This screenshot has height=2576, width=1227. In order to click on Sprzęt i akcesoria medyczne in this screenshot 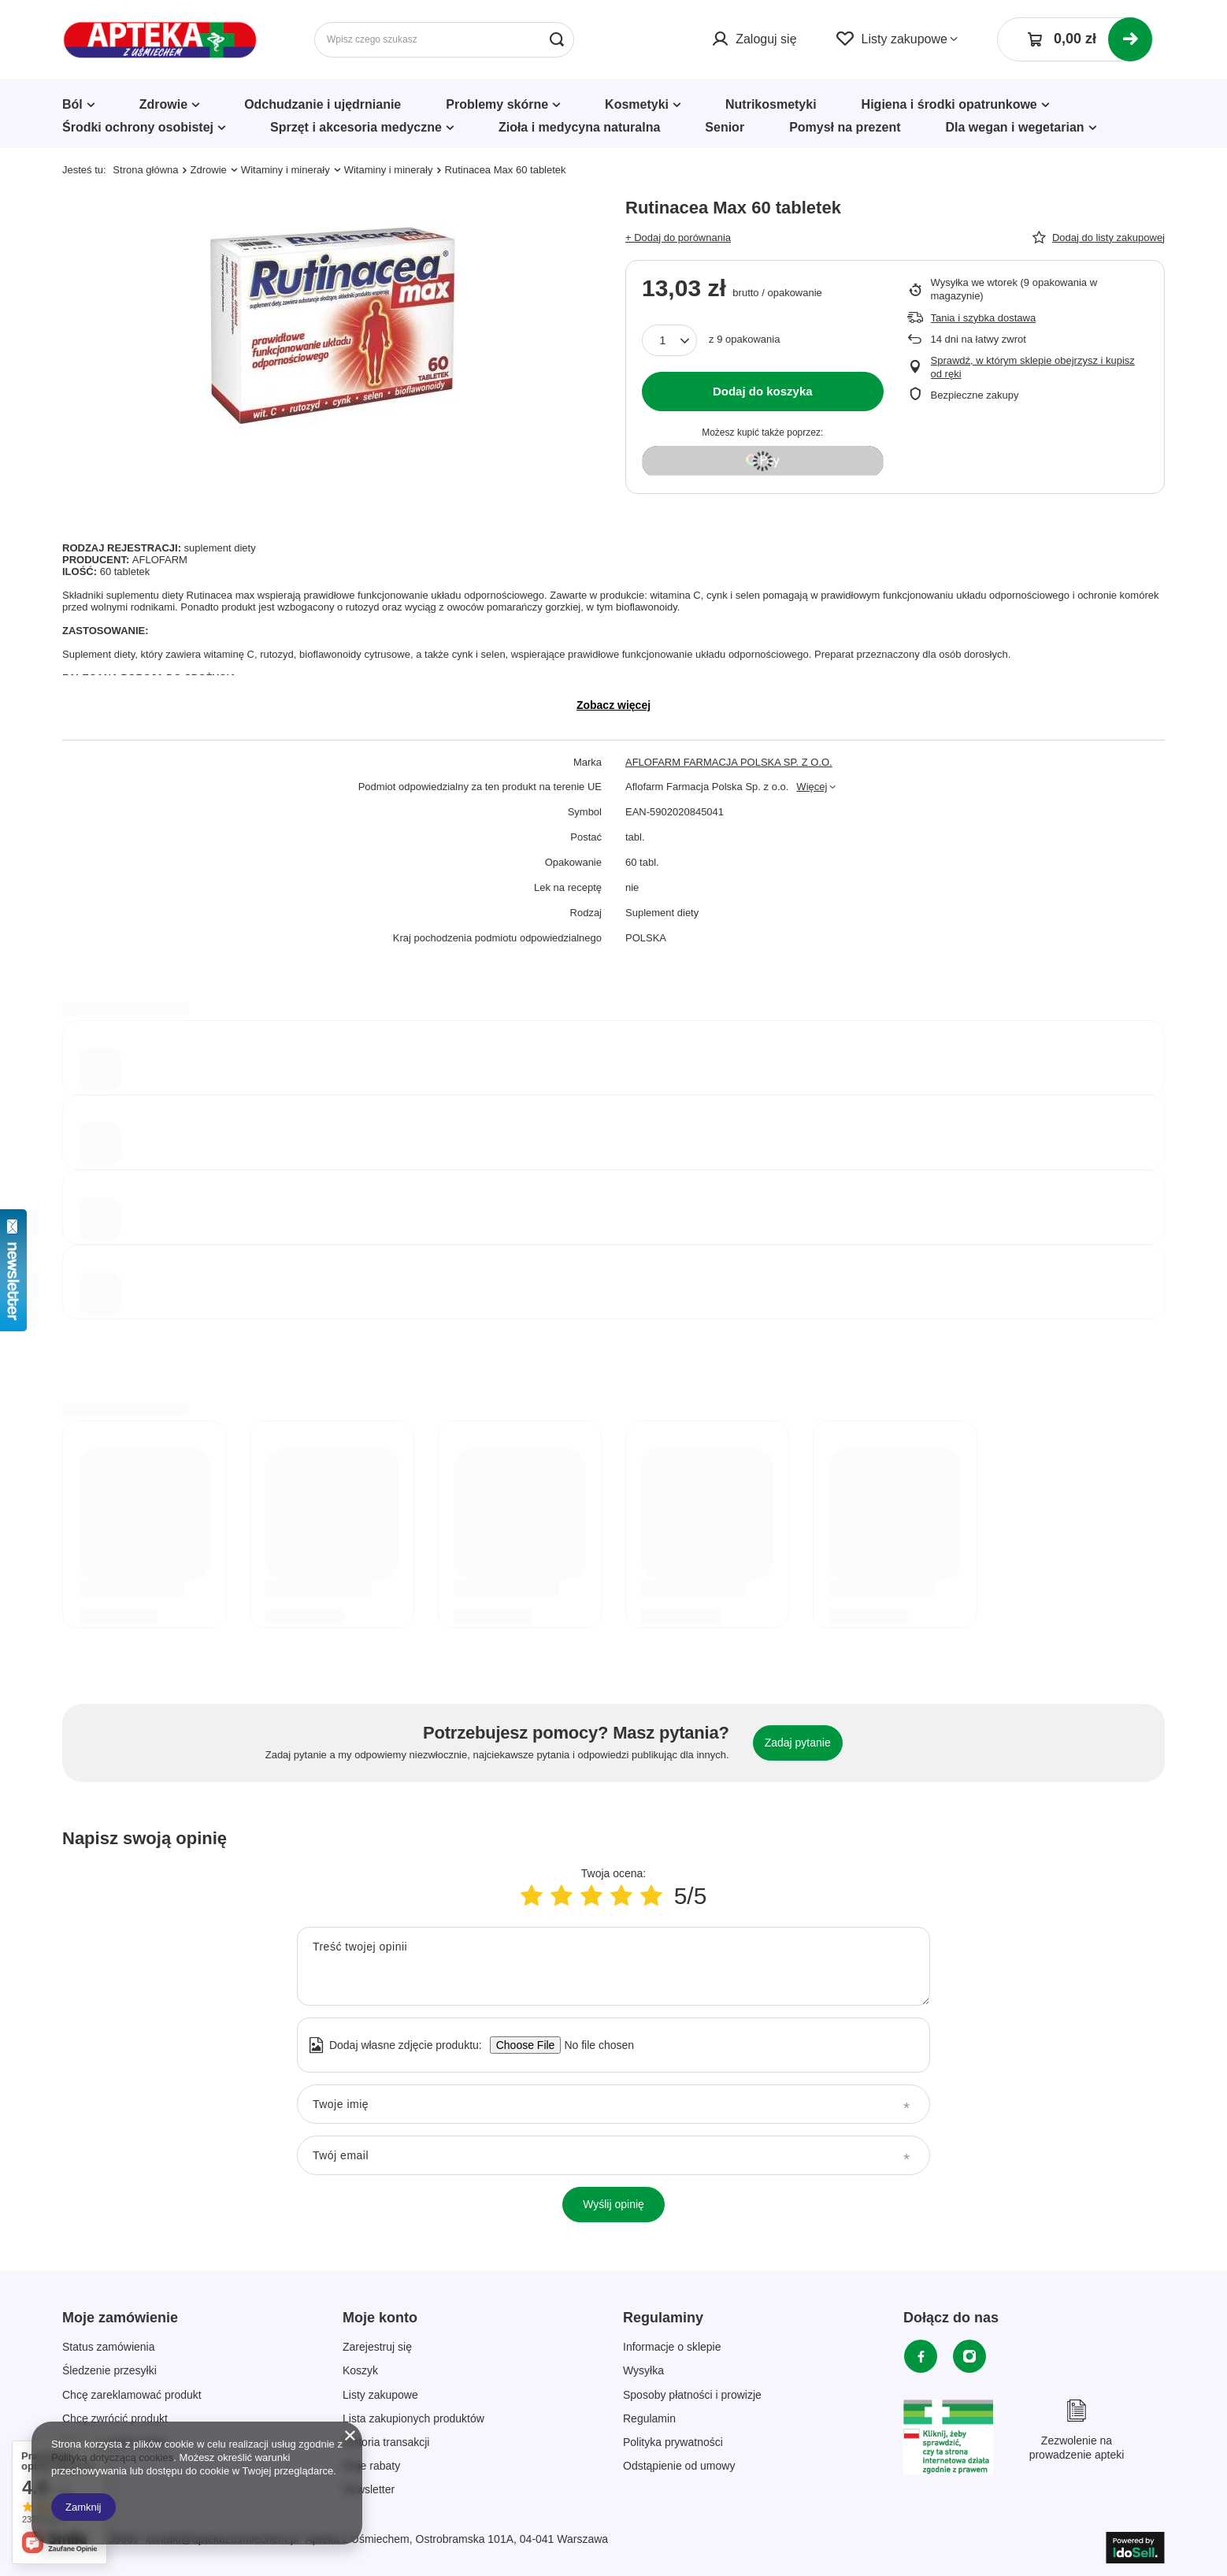, I will do `click(356, 127)`.